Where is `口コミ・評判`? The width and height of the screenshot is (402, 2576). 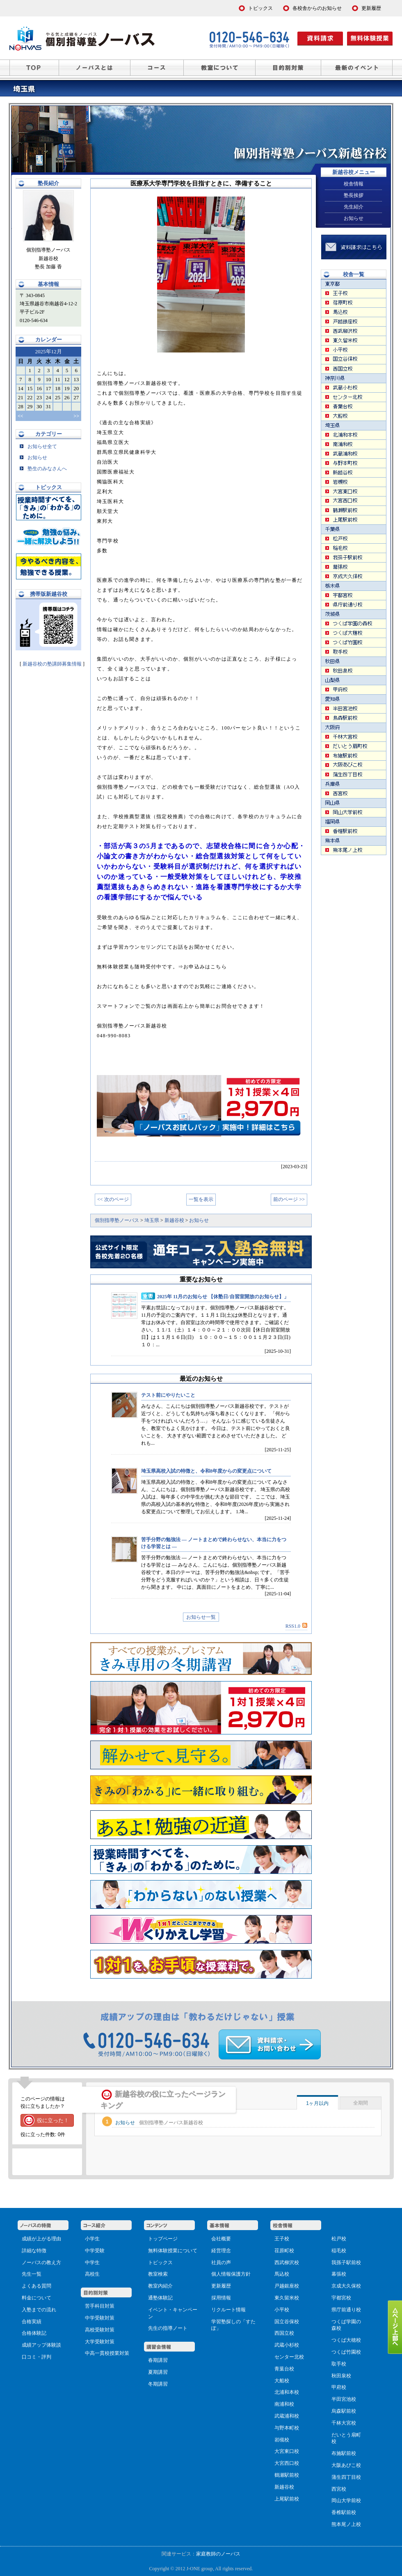 口コミ・評判 is located at coordinates (36, 2357).